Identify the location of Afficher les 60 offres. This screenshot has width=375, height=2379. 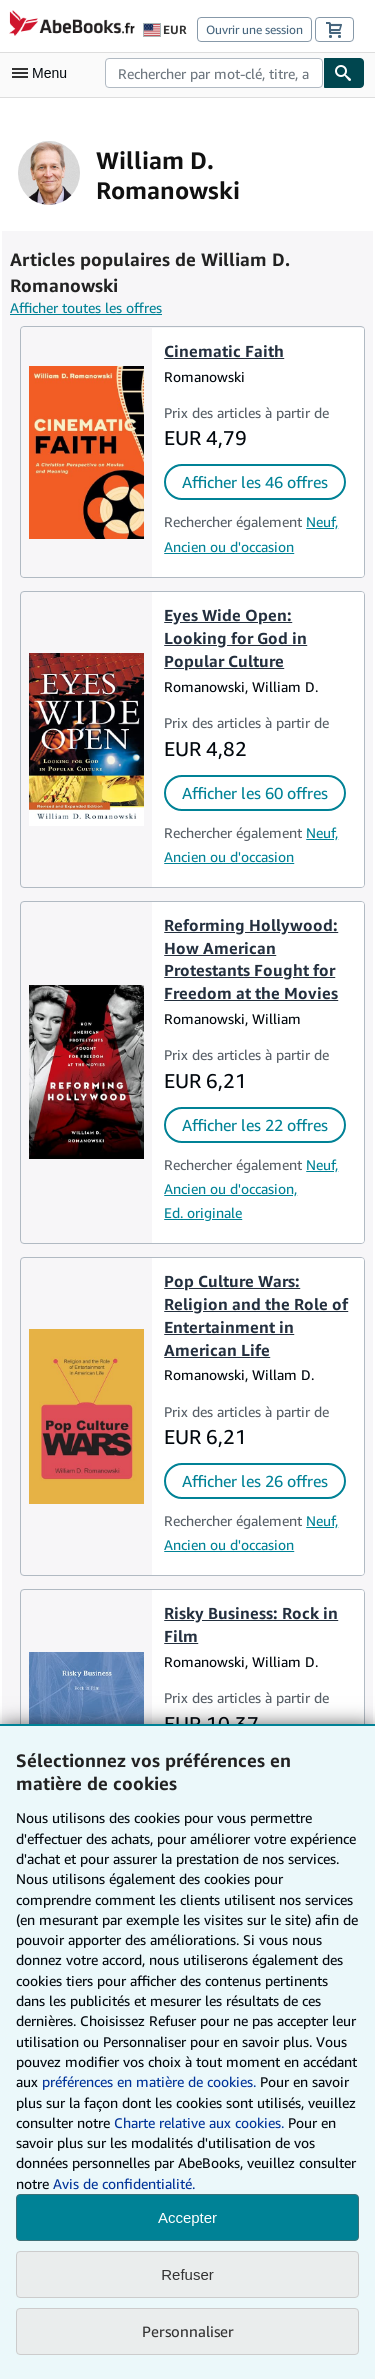
(255, 793).